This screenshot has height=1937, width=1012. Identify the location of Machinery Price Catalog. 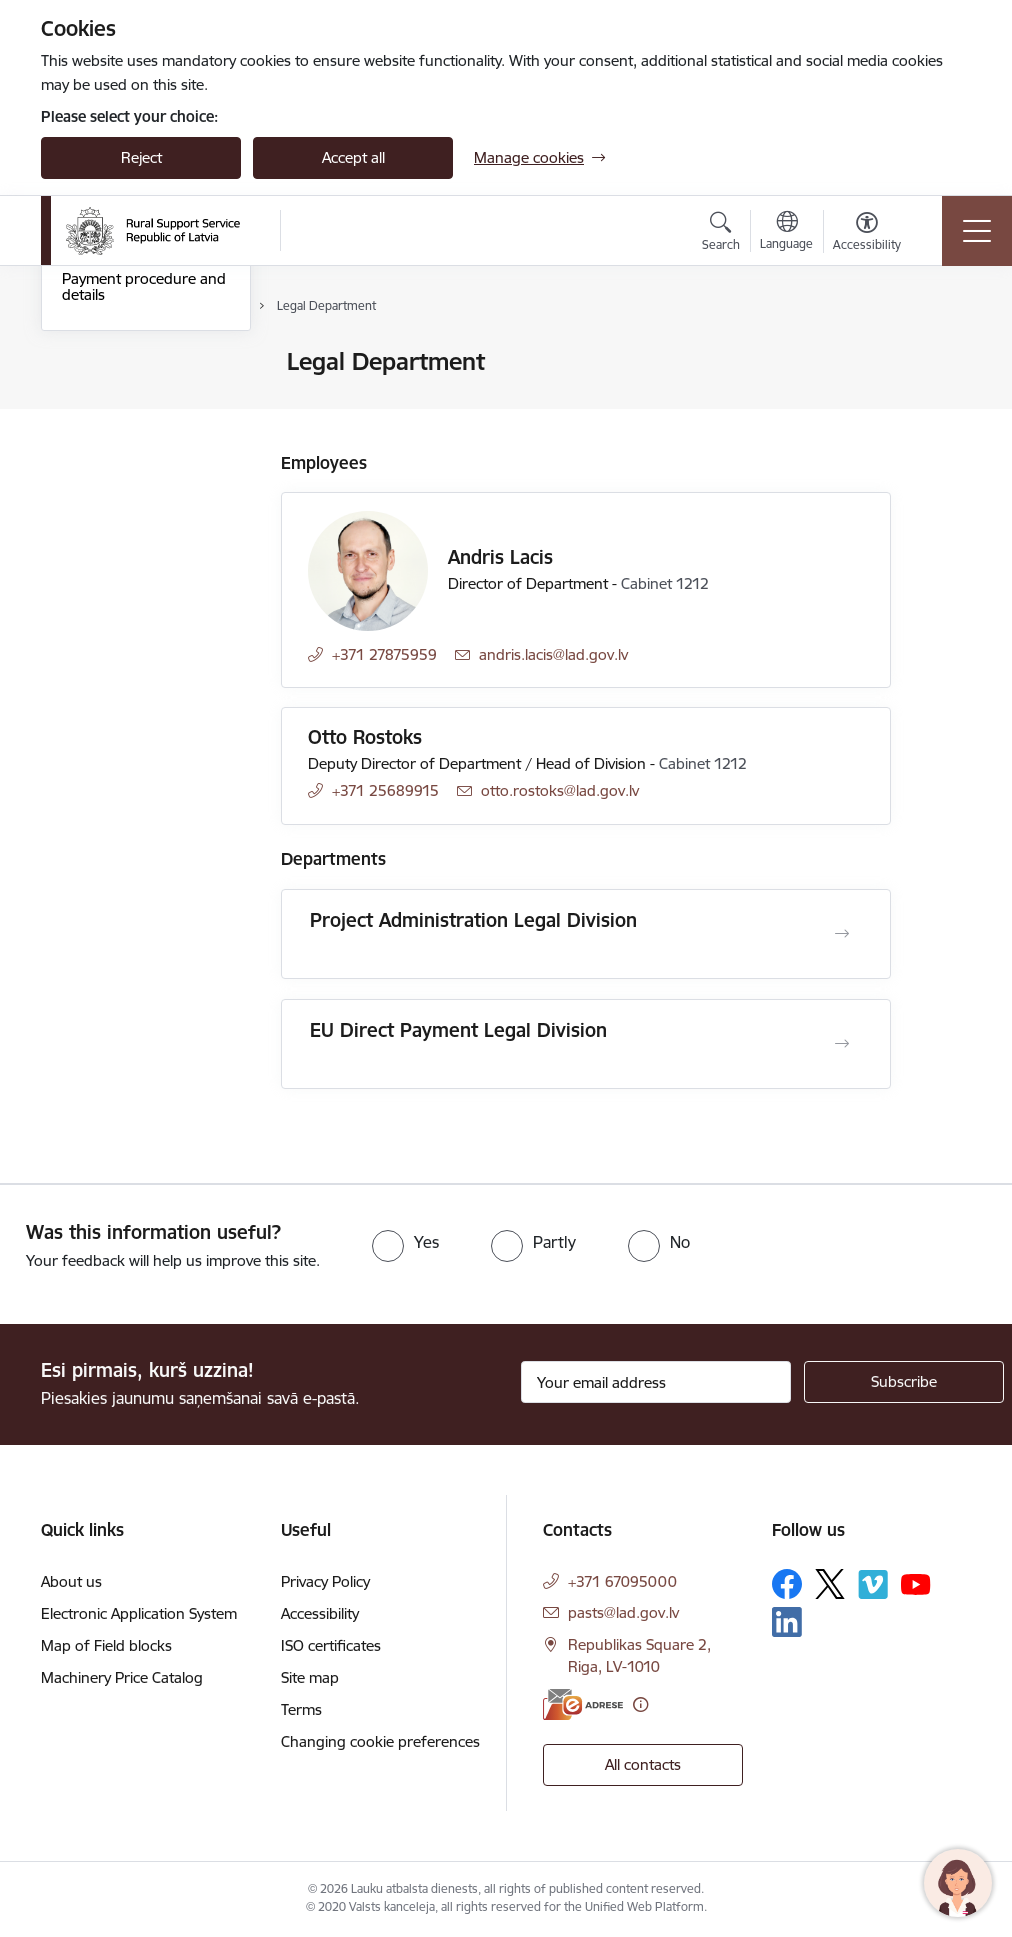
(122, 1677).